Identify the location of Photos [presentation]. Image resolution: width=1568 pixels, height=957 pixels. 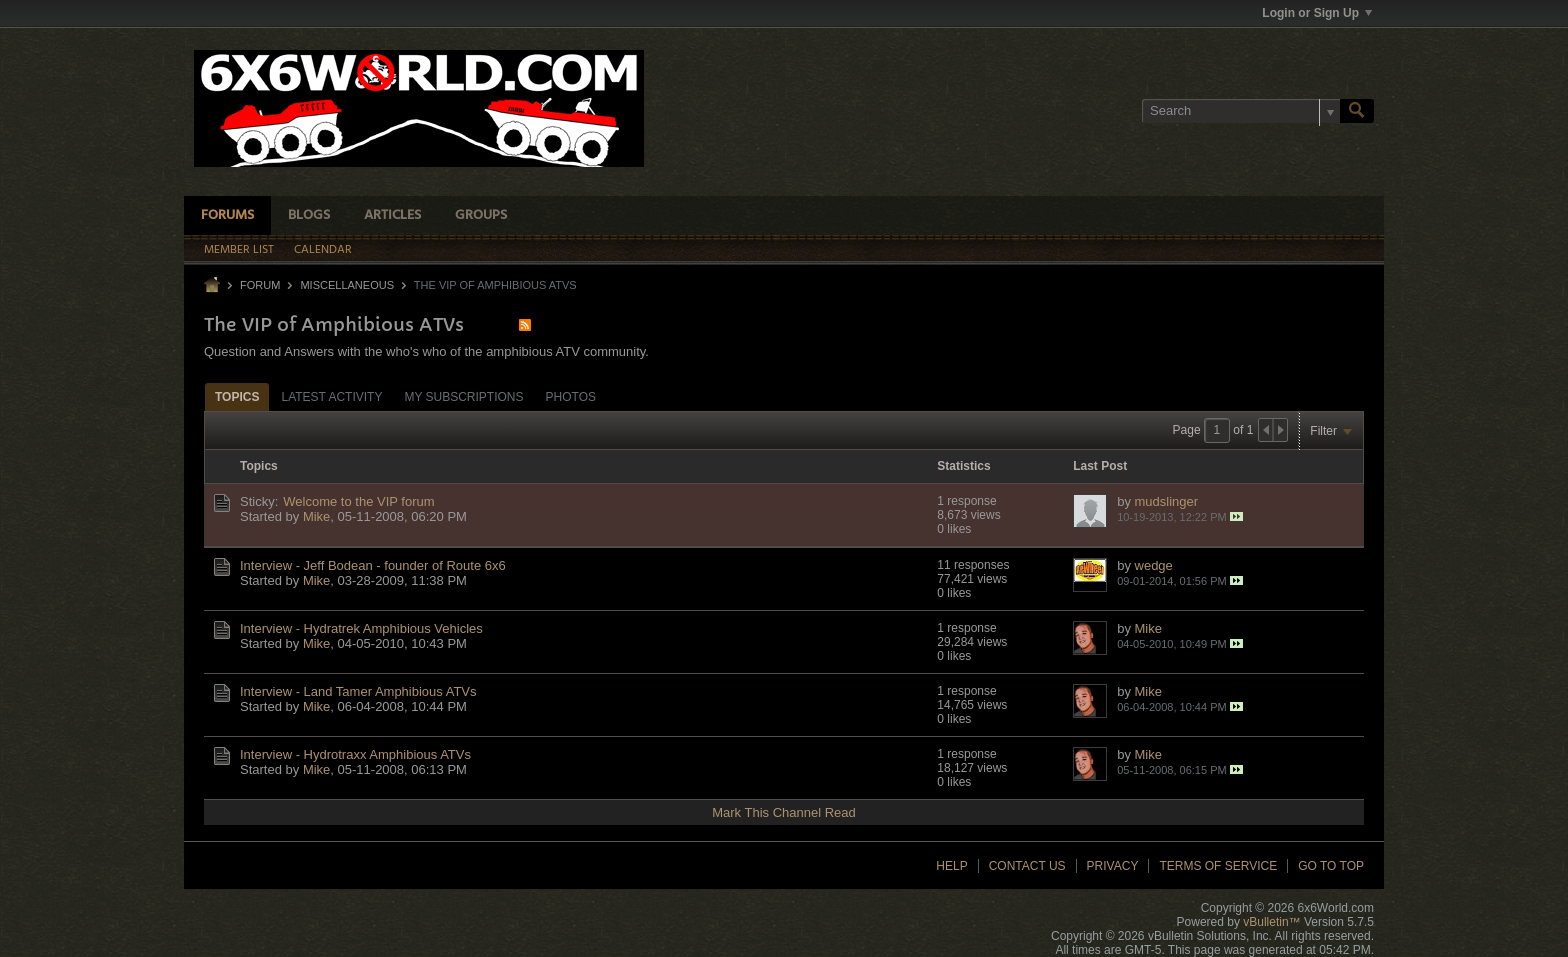
(571, 397).